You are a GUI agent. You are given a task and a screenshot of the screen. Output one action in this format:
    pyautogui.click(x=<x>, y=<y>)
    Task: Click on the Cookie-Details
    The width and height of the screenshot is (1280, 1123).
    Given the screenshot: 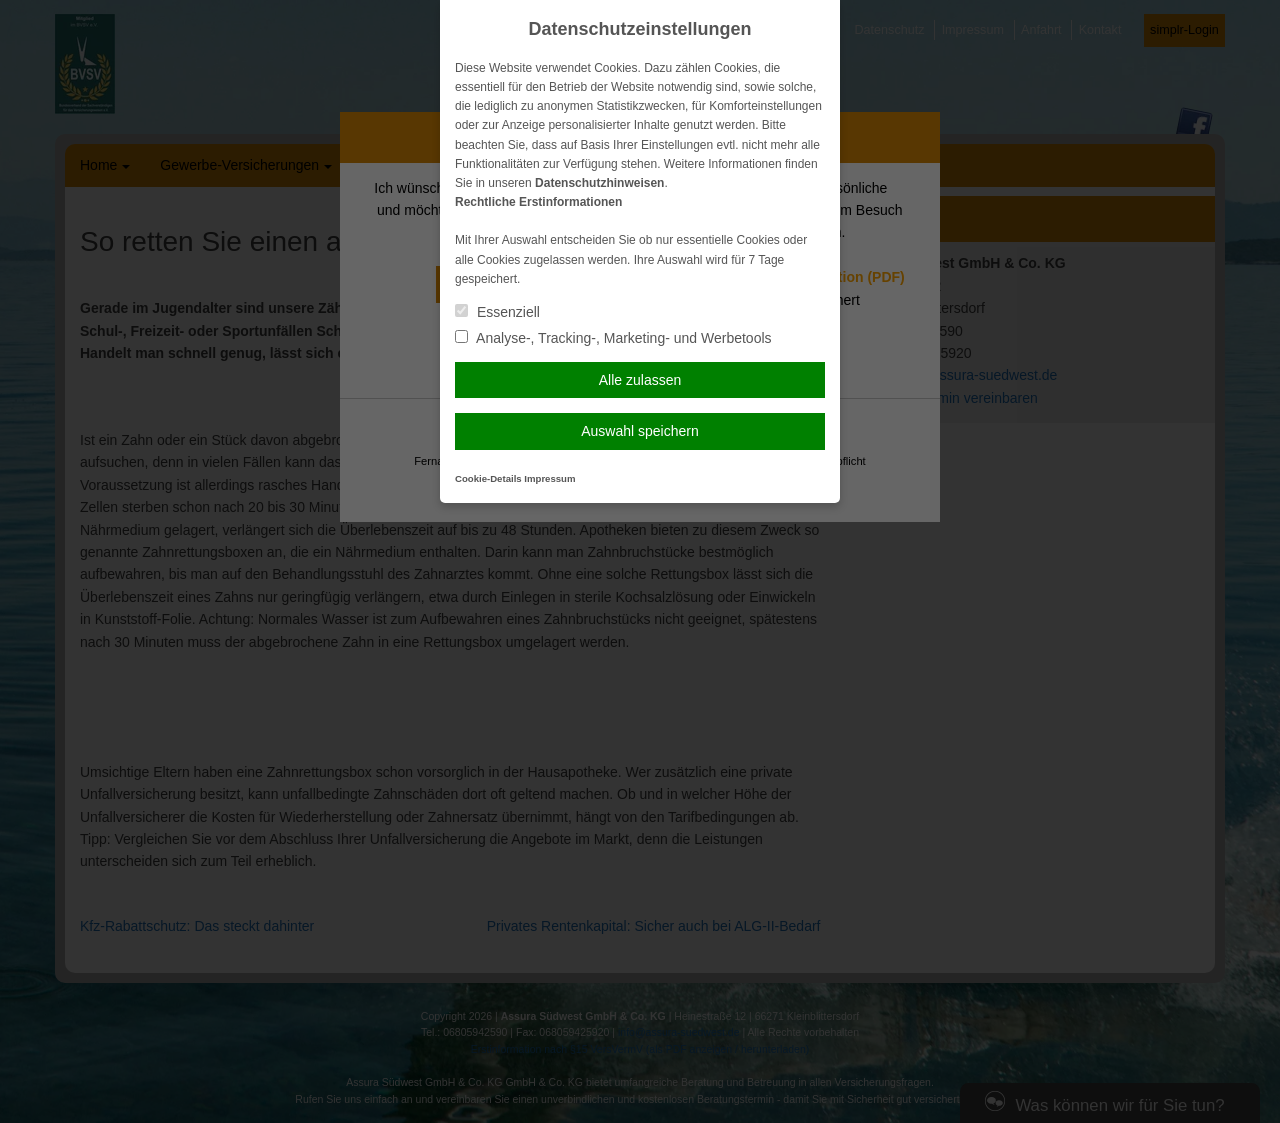 What is the action you would take?
    pyautogui.click(x=488, y=478)
    